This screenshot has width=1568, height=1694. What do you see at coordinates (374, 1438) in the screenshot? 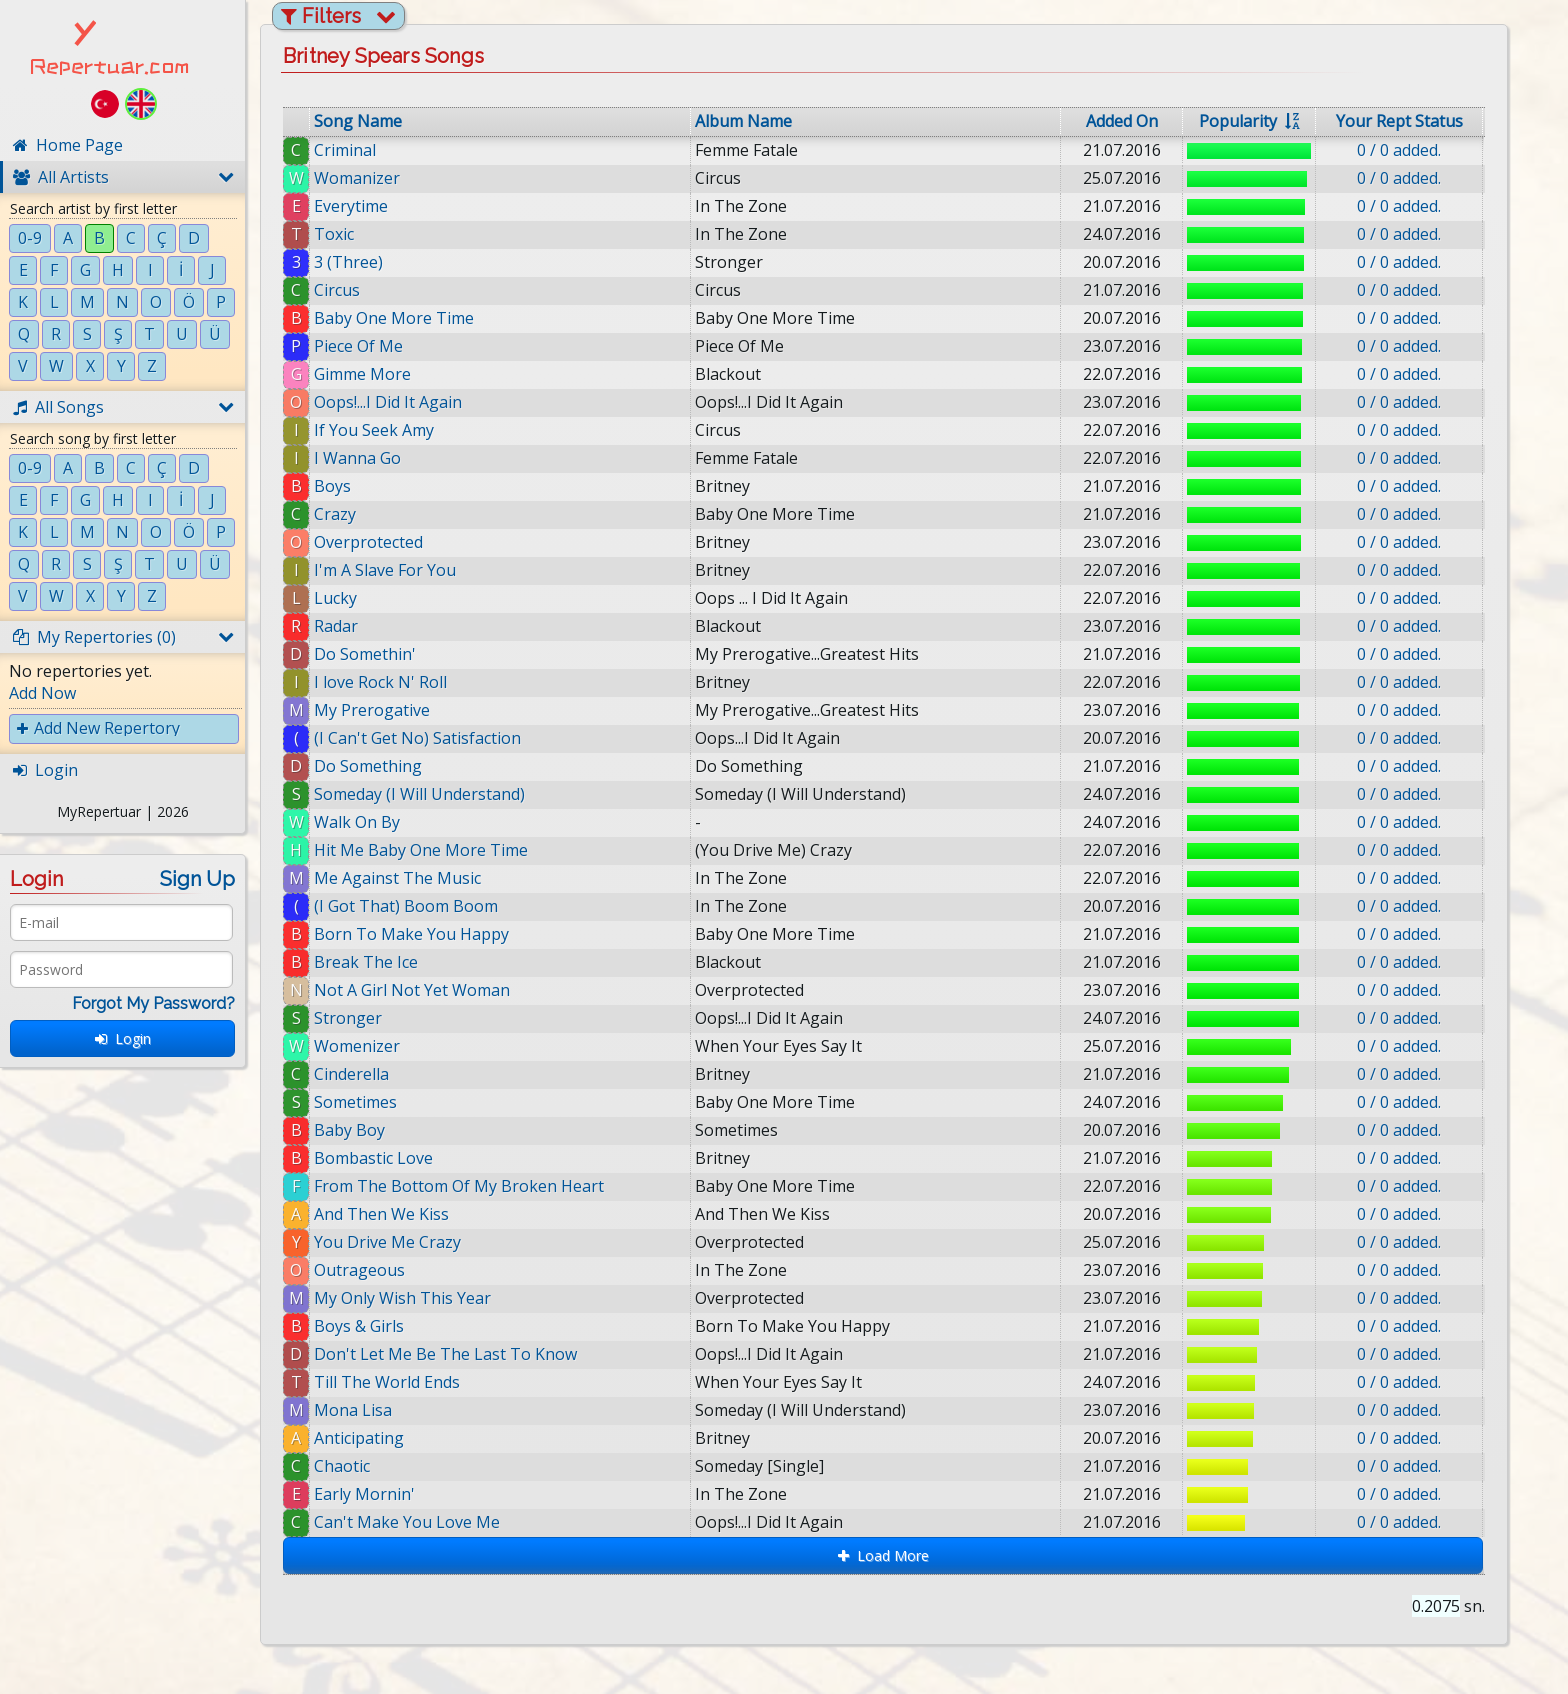
I see `Anticipating` at bounding box center [374, 1438].